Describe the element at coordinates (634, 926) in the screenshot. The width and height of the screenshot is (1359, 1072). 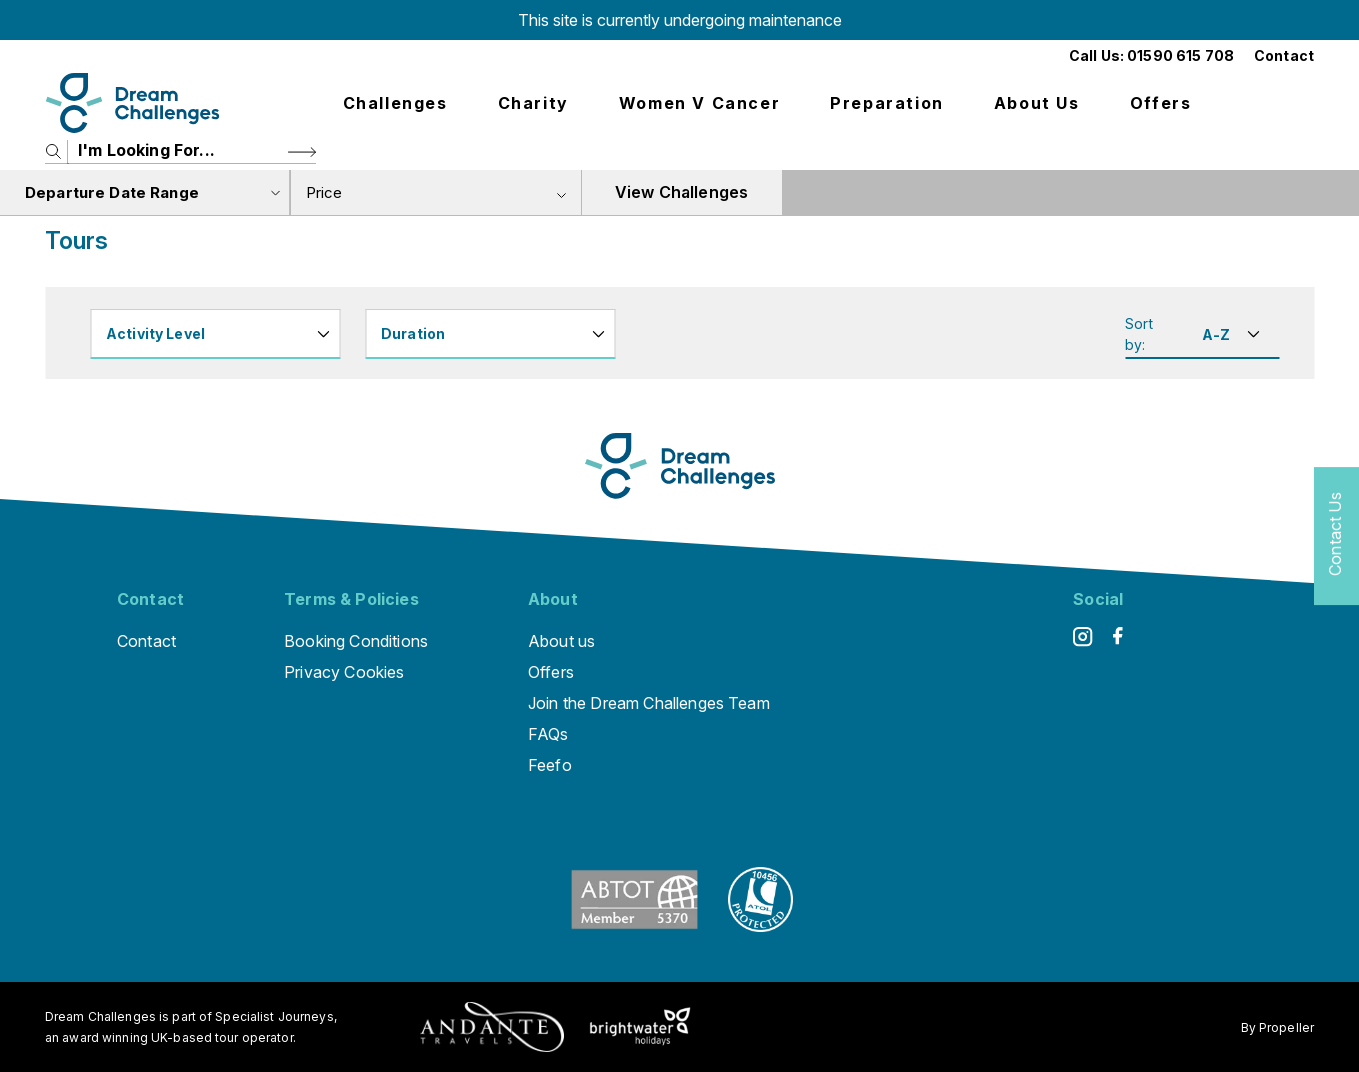
I see `[ABTOT]` at that location.